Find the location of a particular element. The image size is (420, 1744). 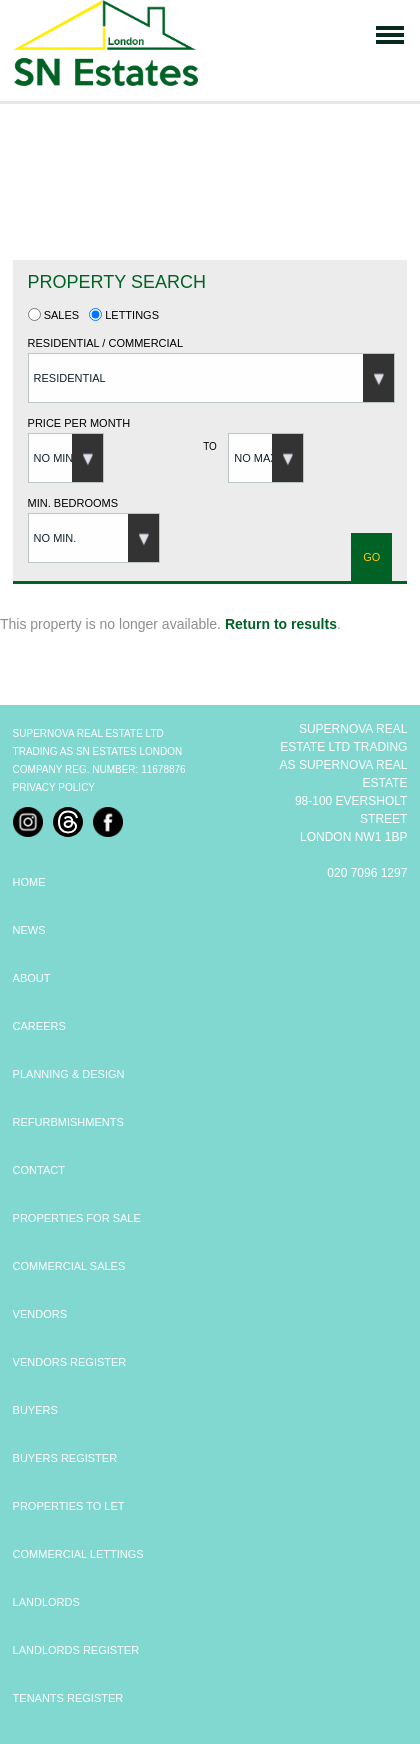

COMMERCIAL SALES is located at coordinates (69, 1266).